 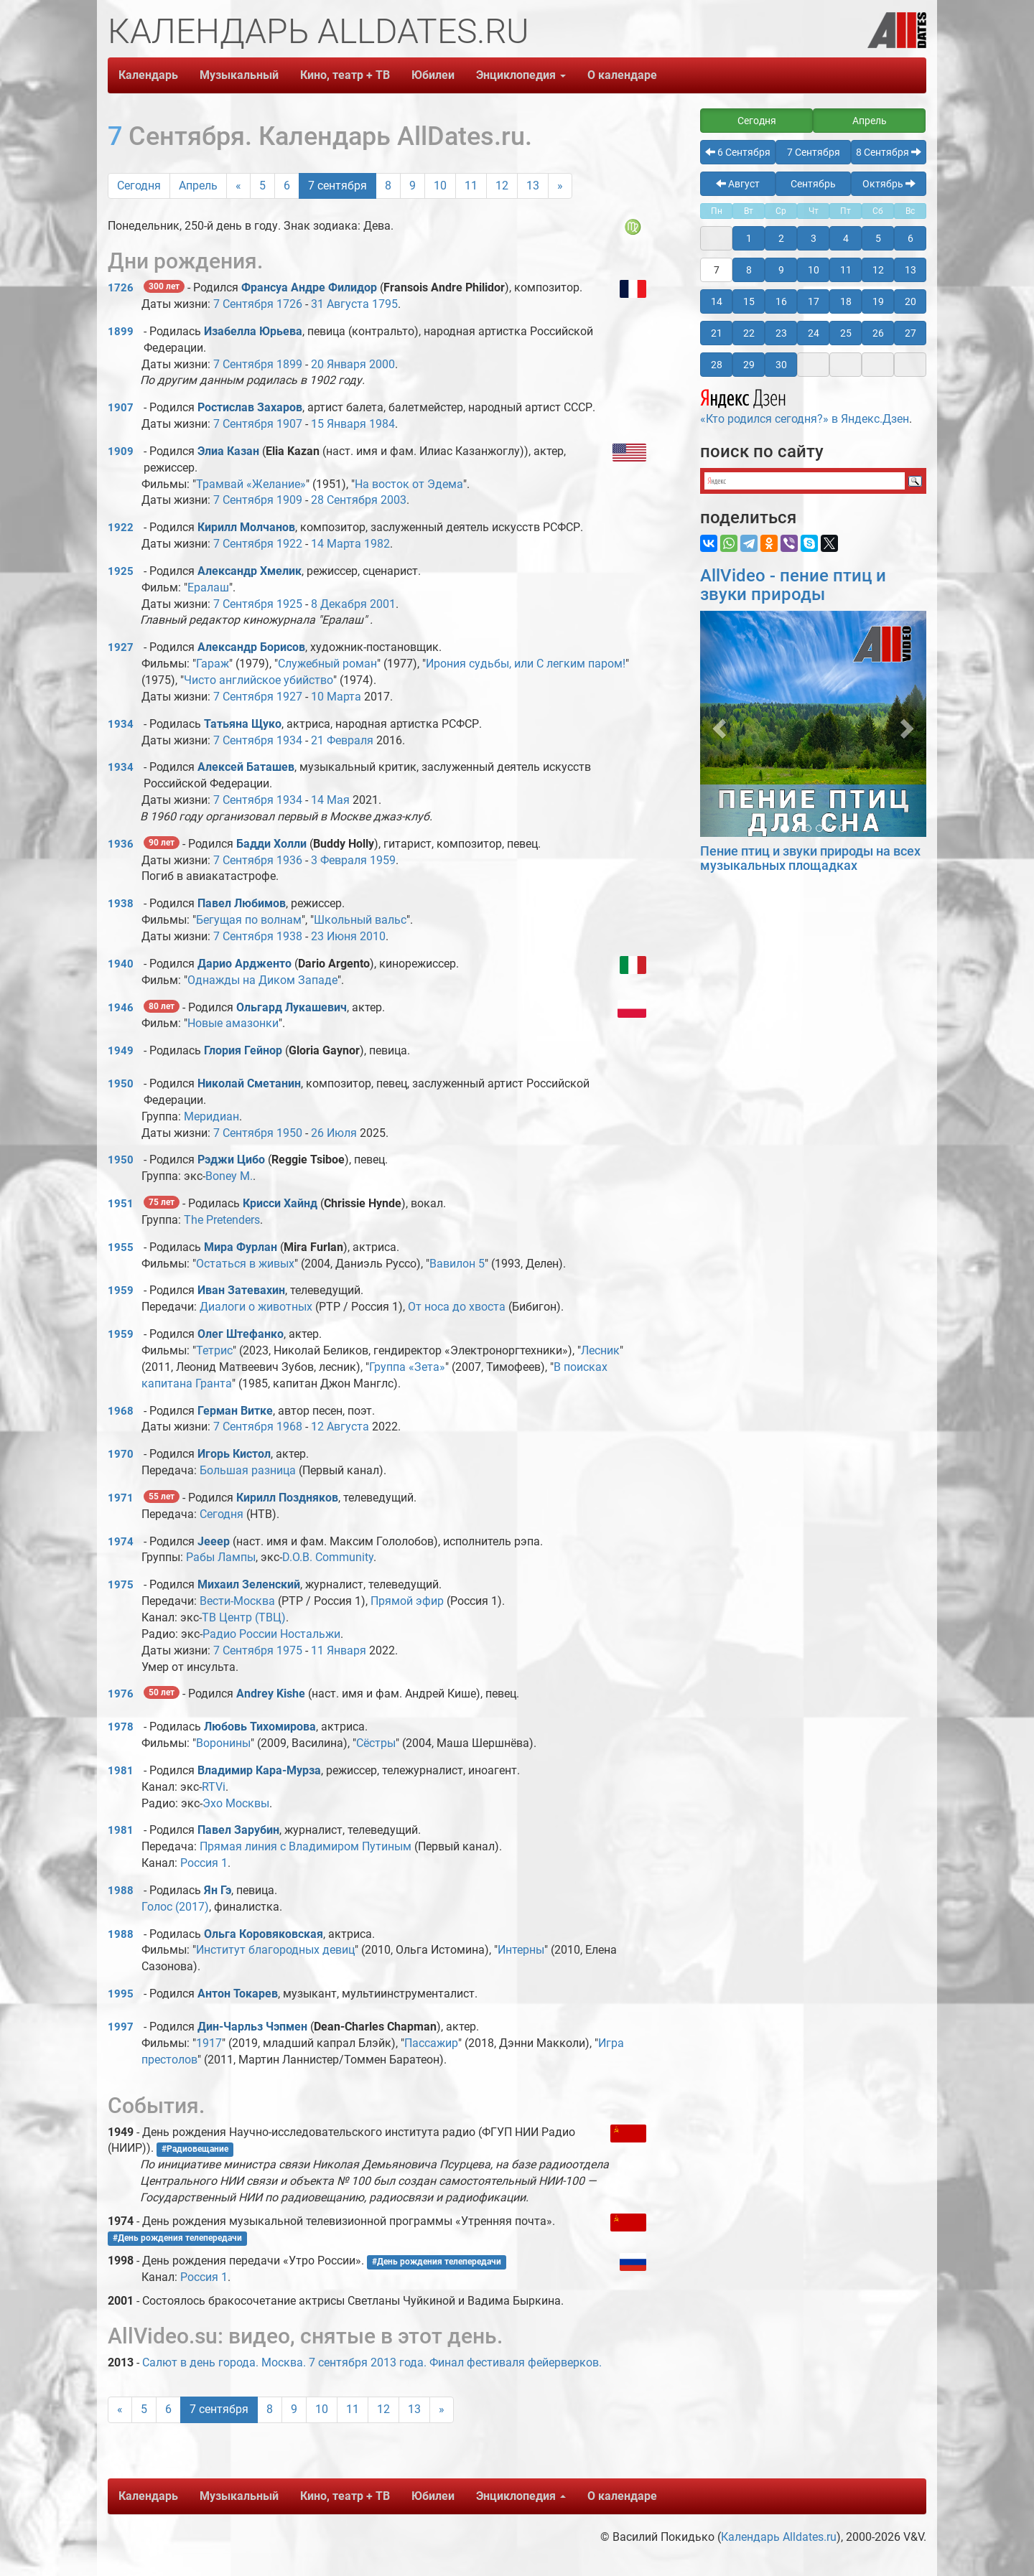 I want to click on 6 Сентября [button], so click(x=737, y=152).